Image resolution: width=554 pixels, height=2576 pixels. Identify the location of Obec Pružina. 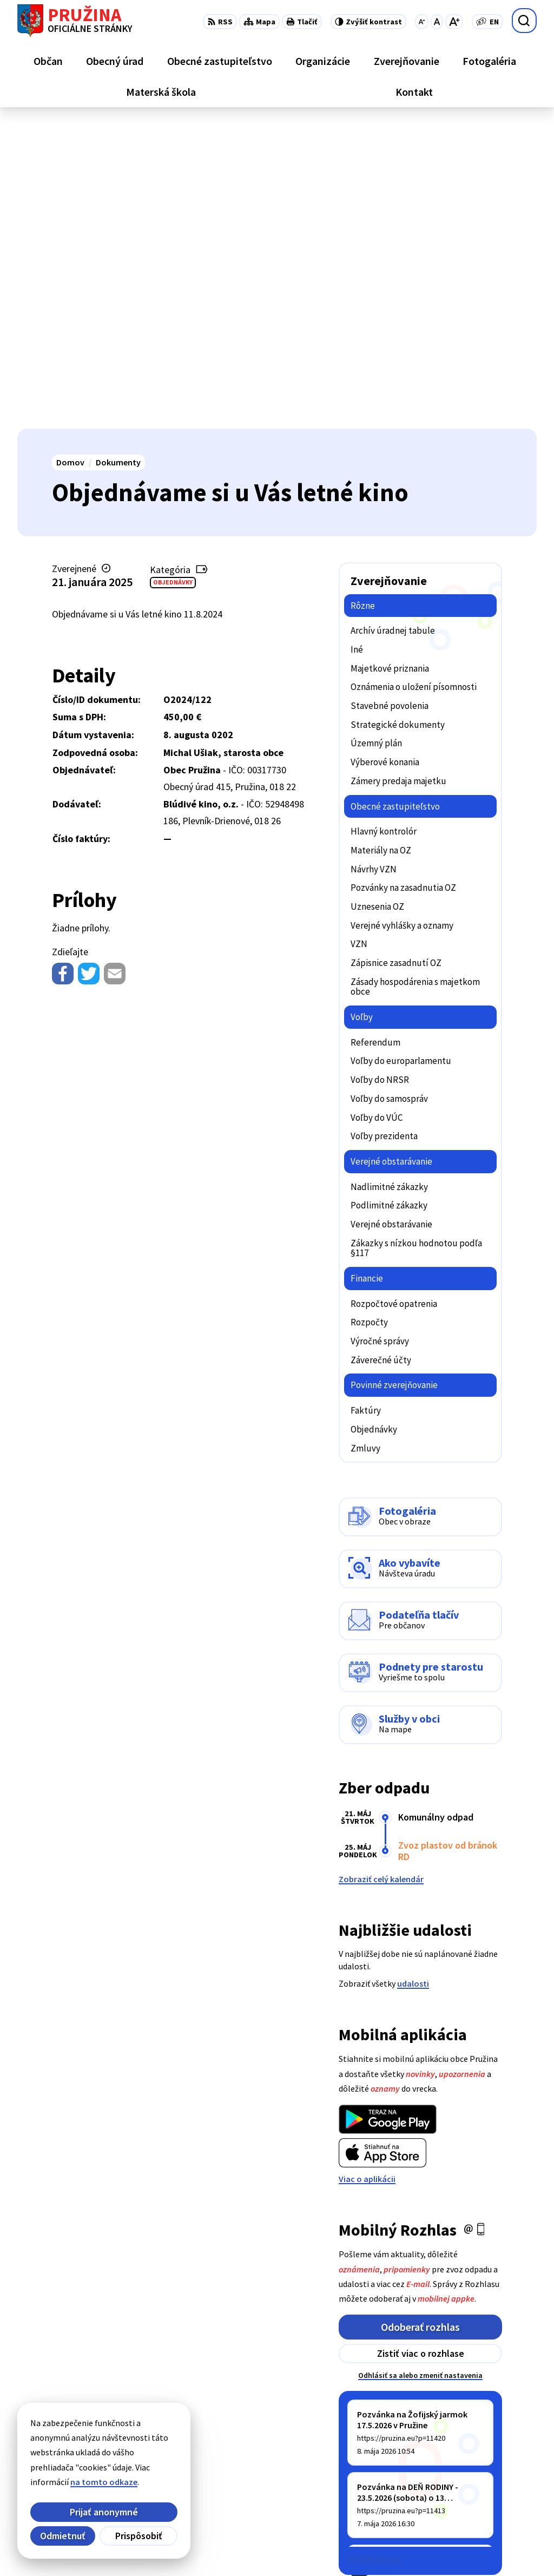
(295, 2546).